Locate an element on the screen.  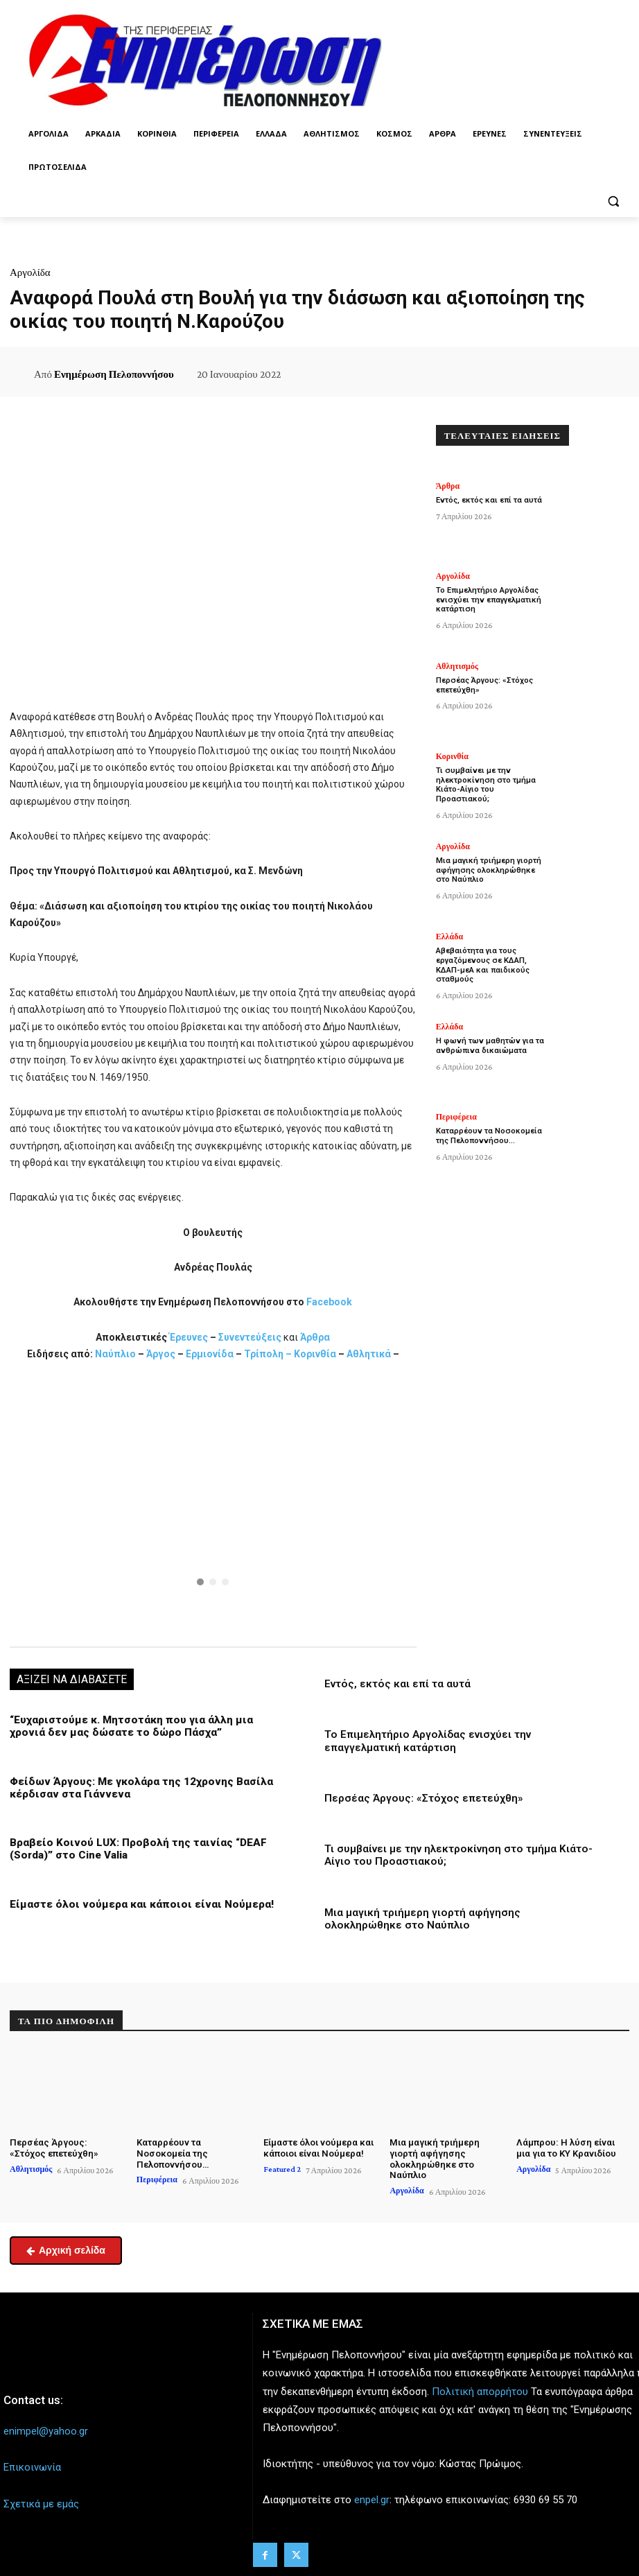
Αργολίδα is located at coordinates (30, 272).